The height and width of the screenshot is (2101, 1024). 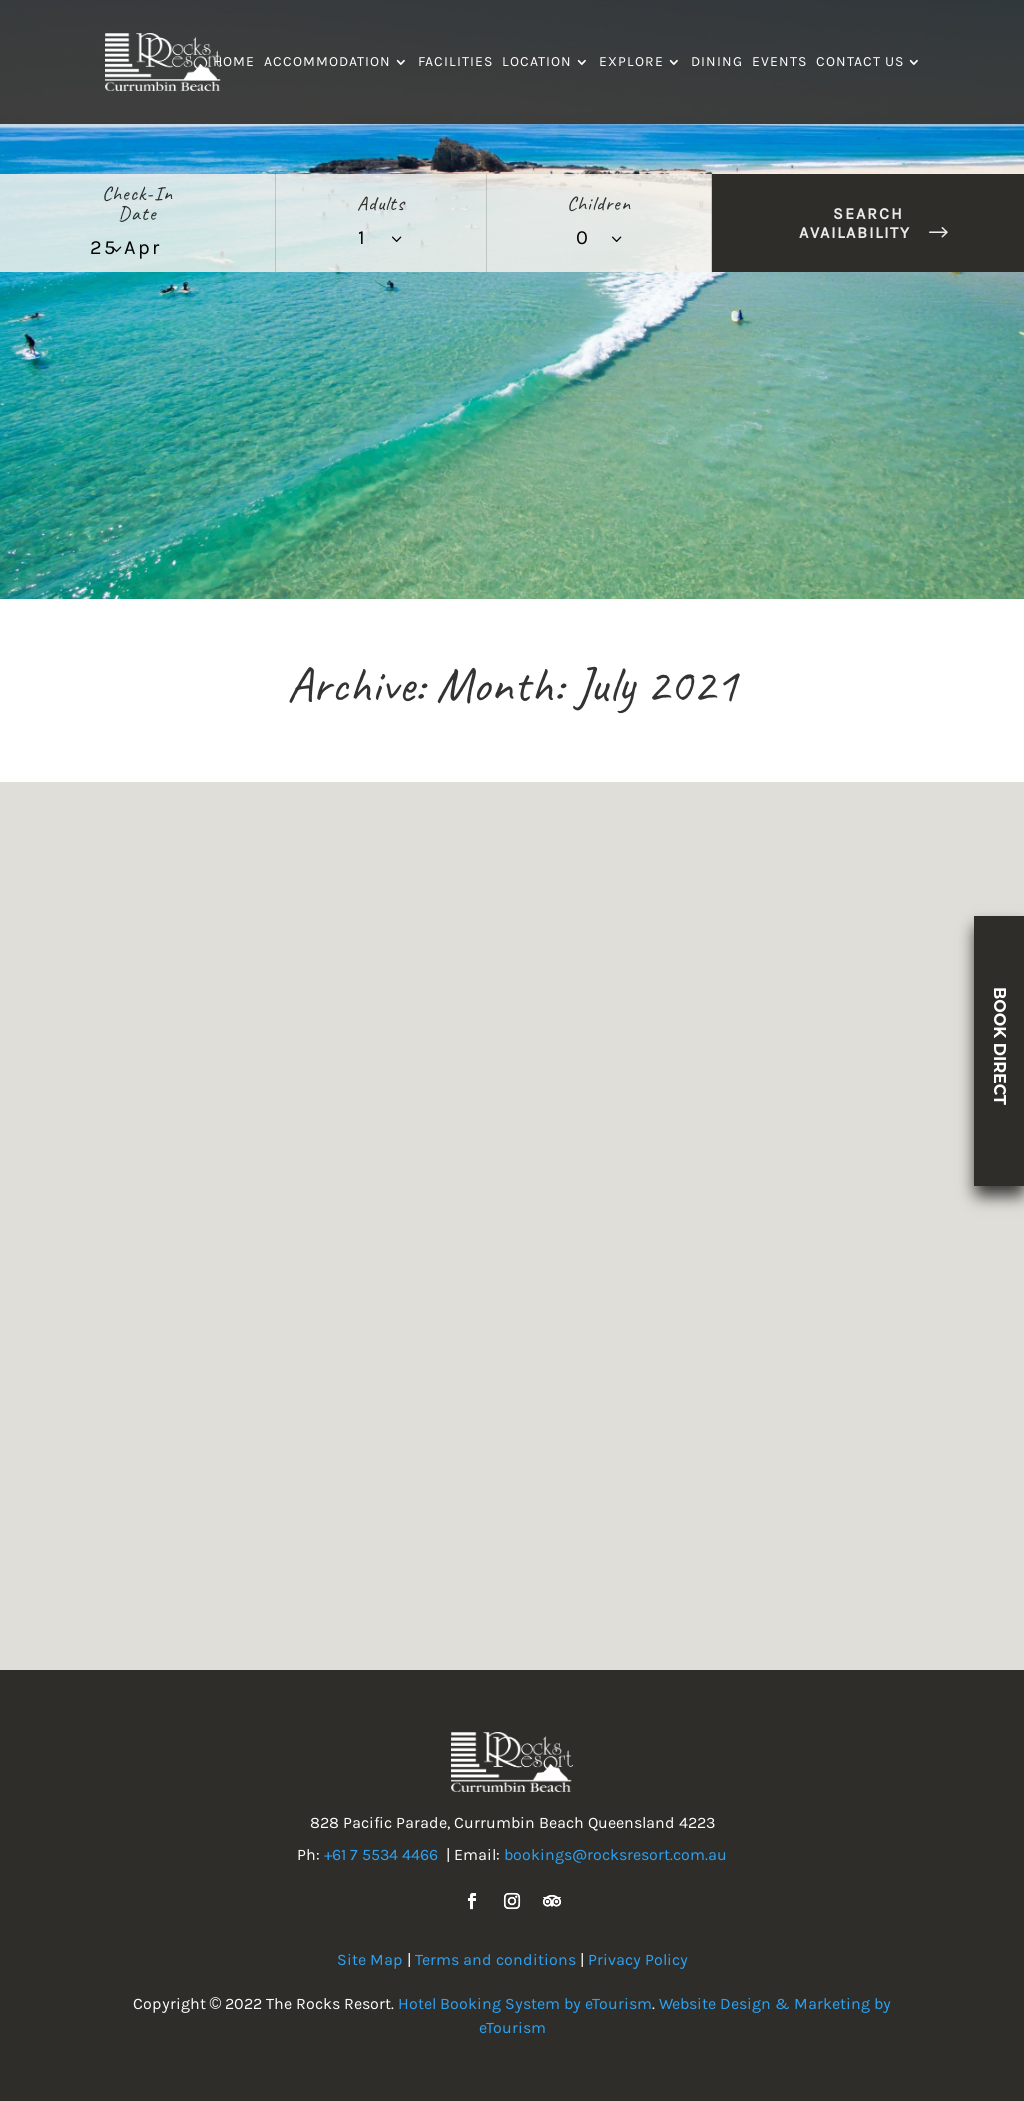 What do you see at coordinates (779, 62) in the screenshot?
I see `Events` at bounding box center [779, 62].